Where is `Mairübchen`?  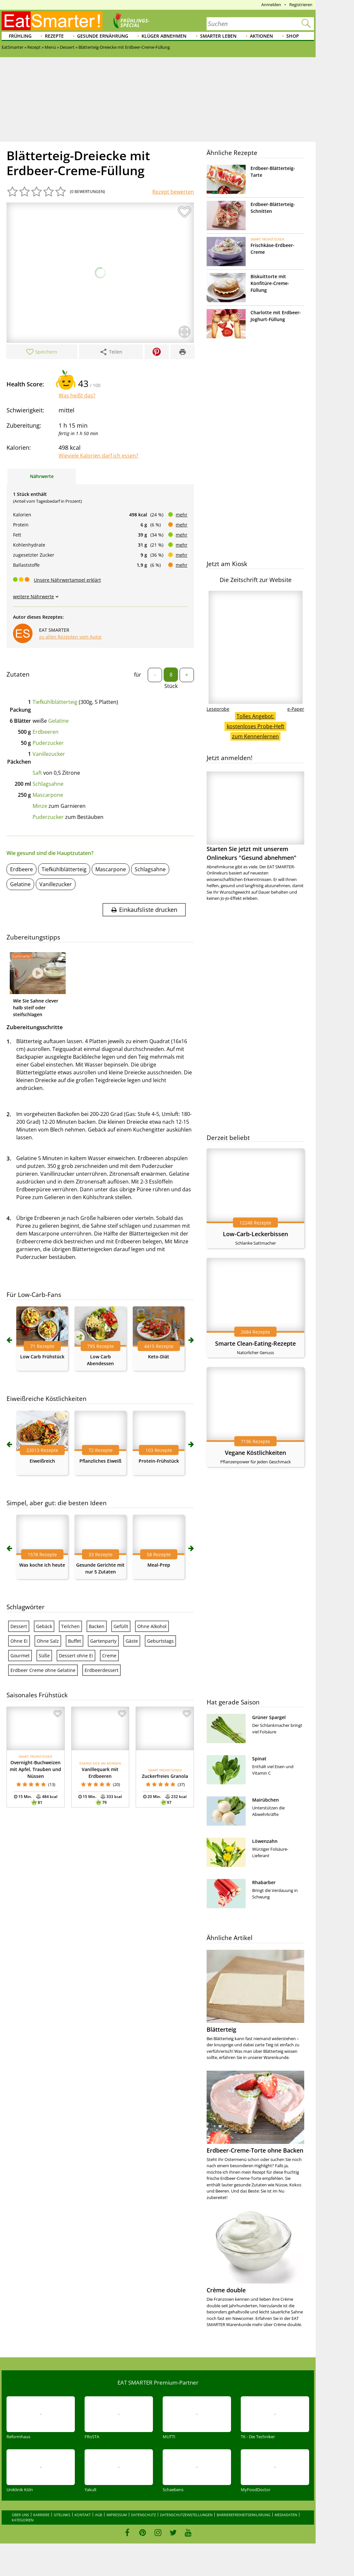 Mairübchen is located at coordinates (265, 1800).